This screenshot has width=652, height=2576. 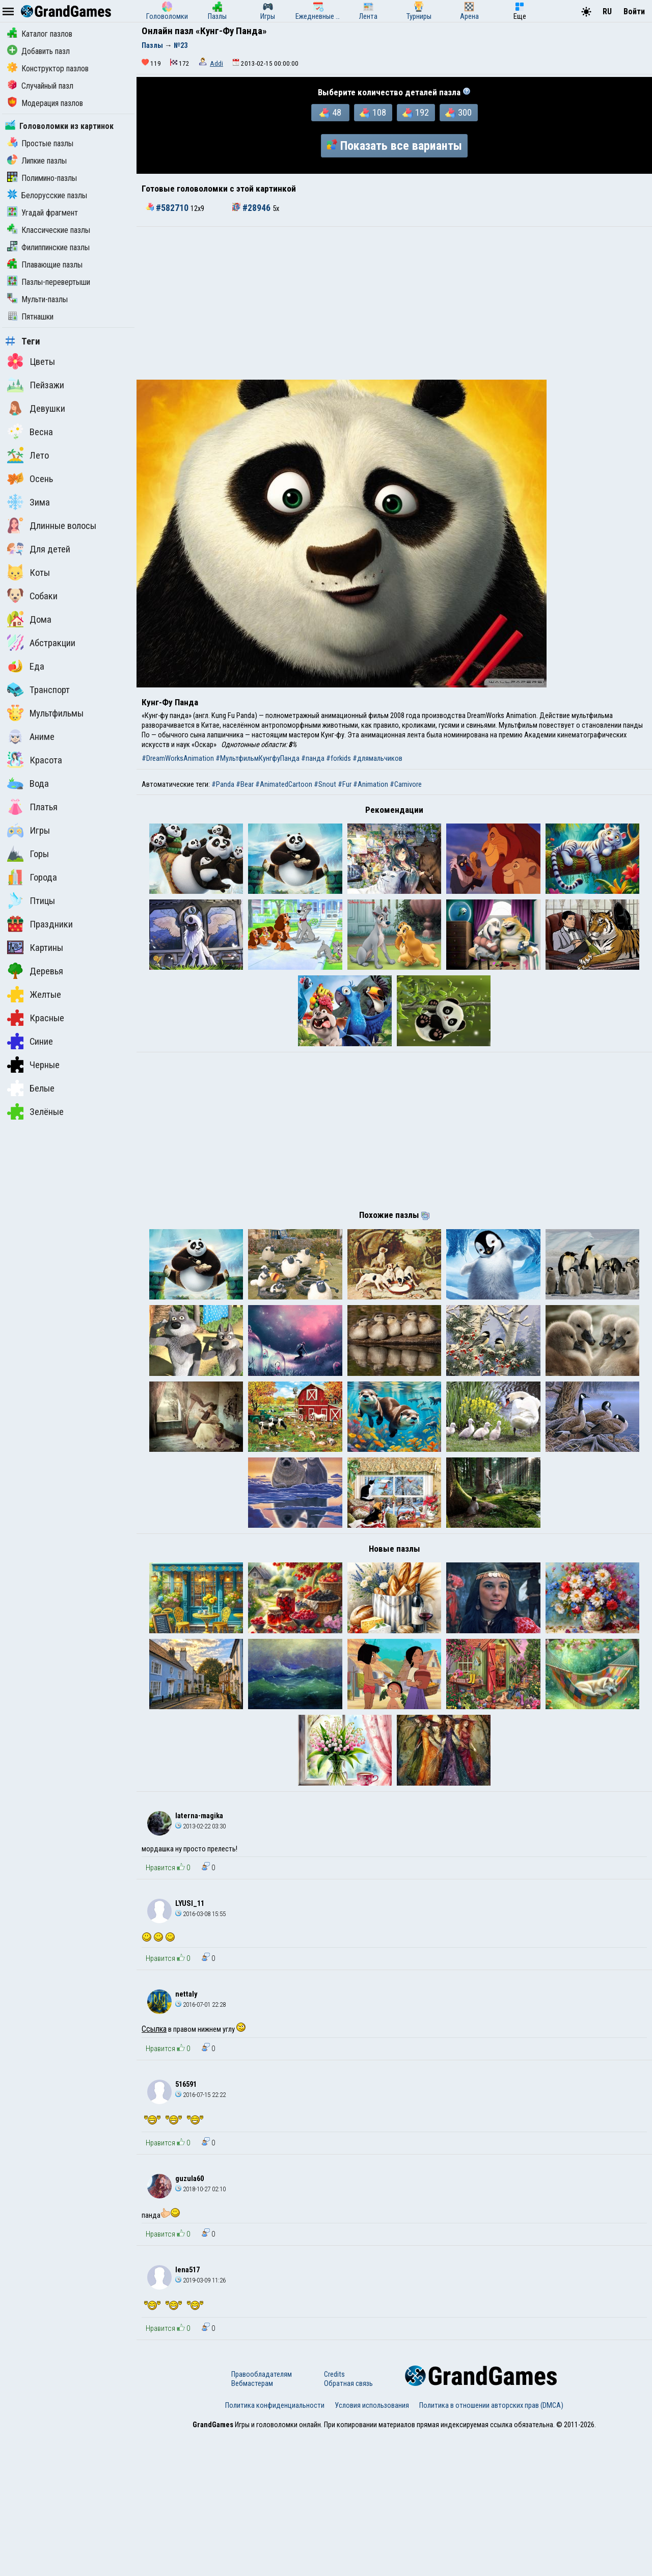 What do you see at coordinates (28, 830) in the screenshot?
I see `Игры` at bounding box center [28, 830].